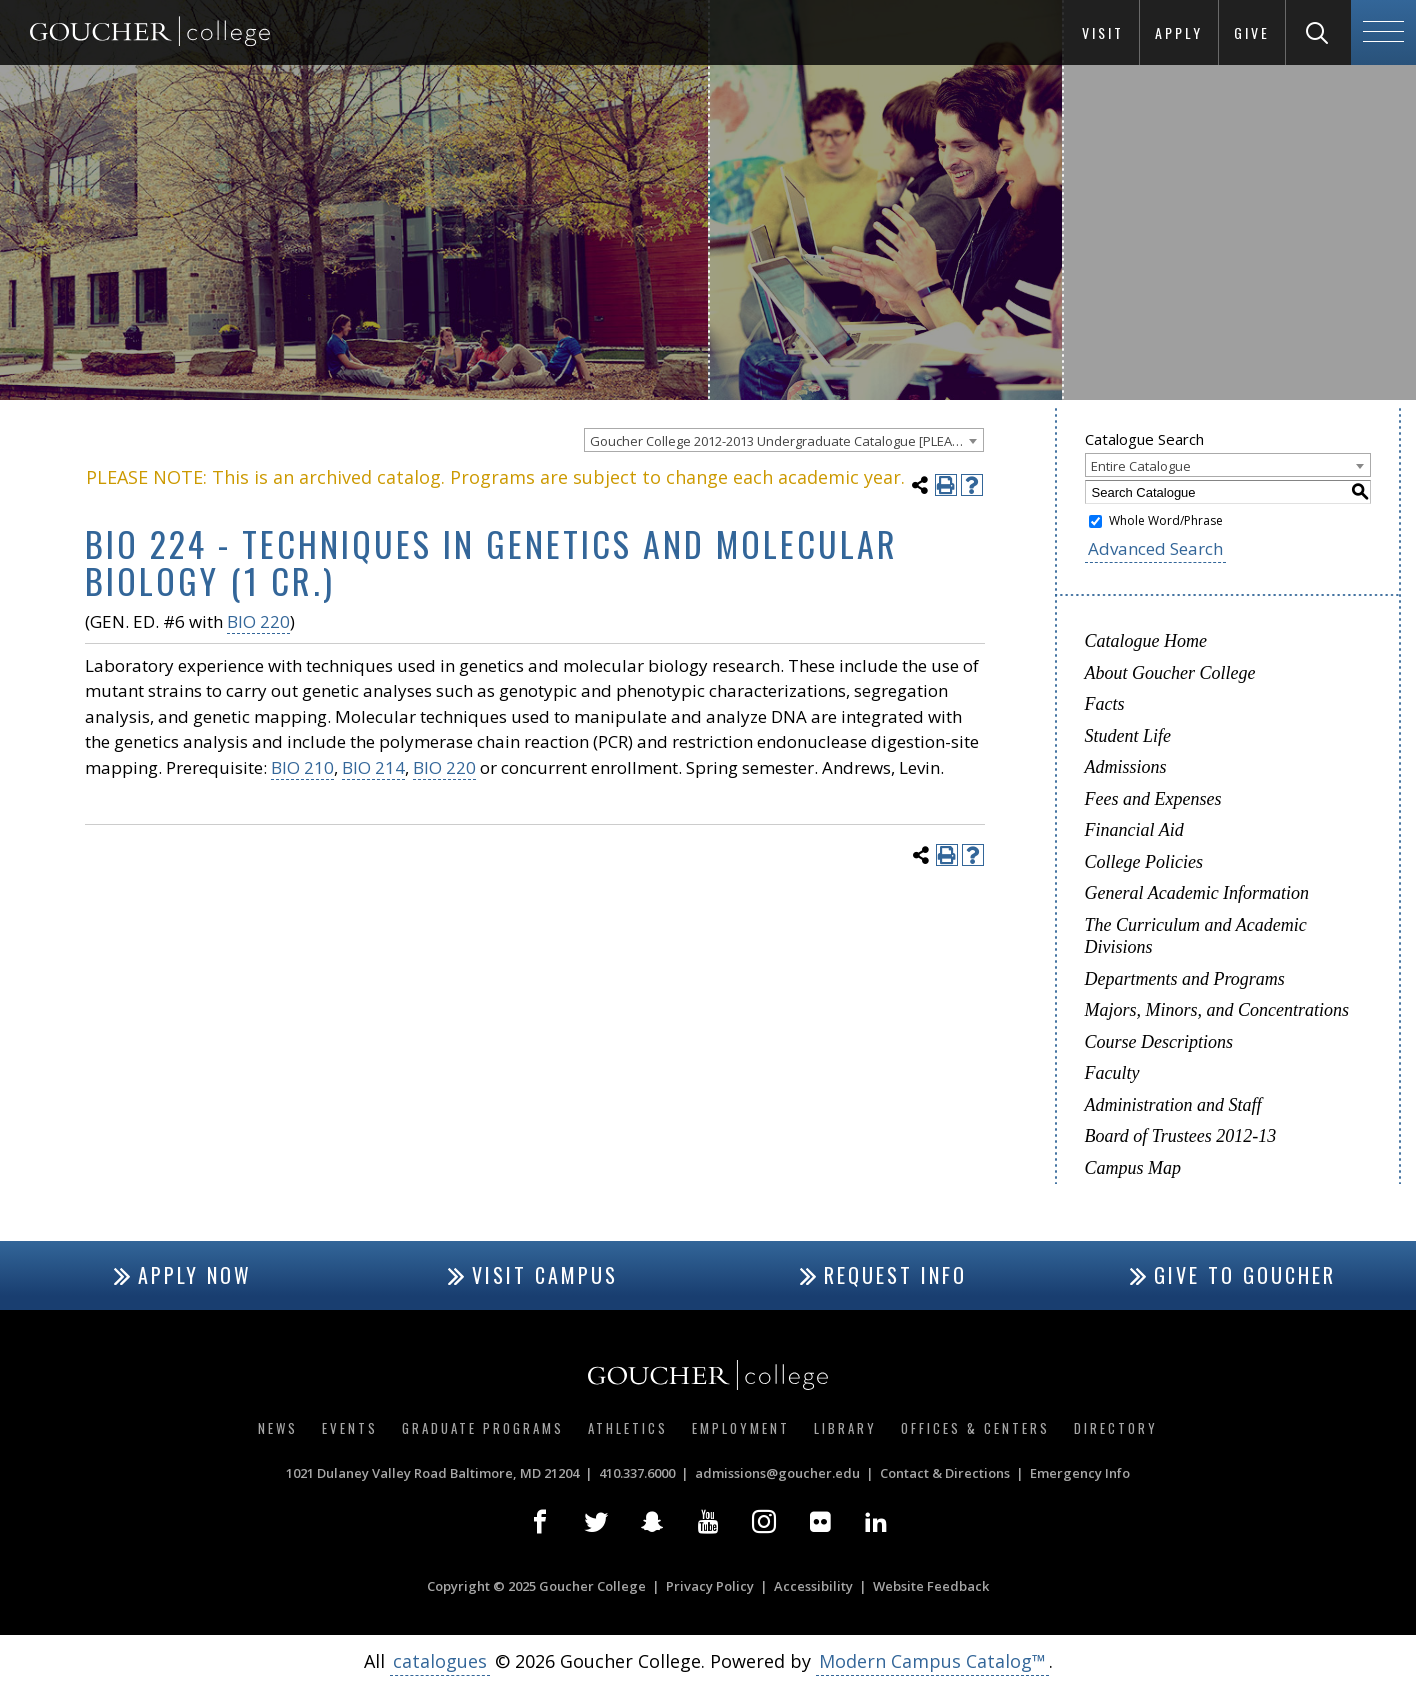 The width and height of the screenshot is (1416, 1688). I want to click on Administration and Staff, so click(1173, 1105).